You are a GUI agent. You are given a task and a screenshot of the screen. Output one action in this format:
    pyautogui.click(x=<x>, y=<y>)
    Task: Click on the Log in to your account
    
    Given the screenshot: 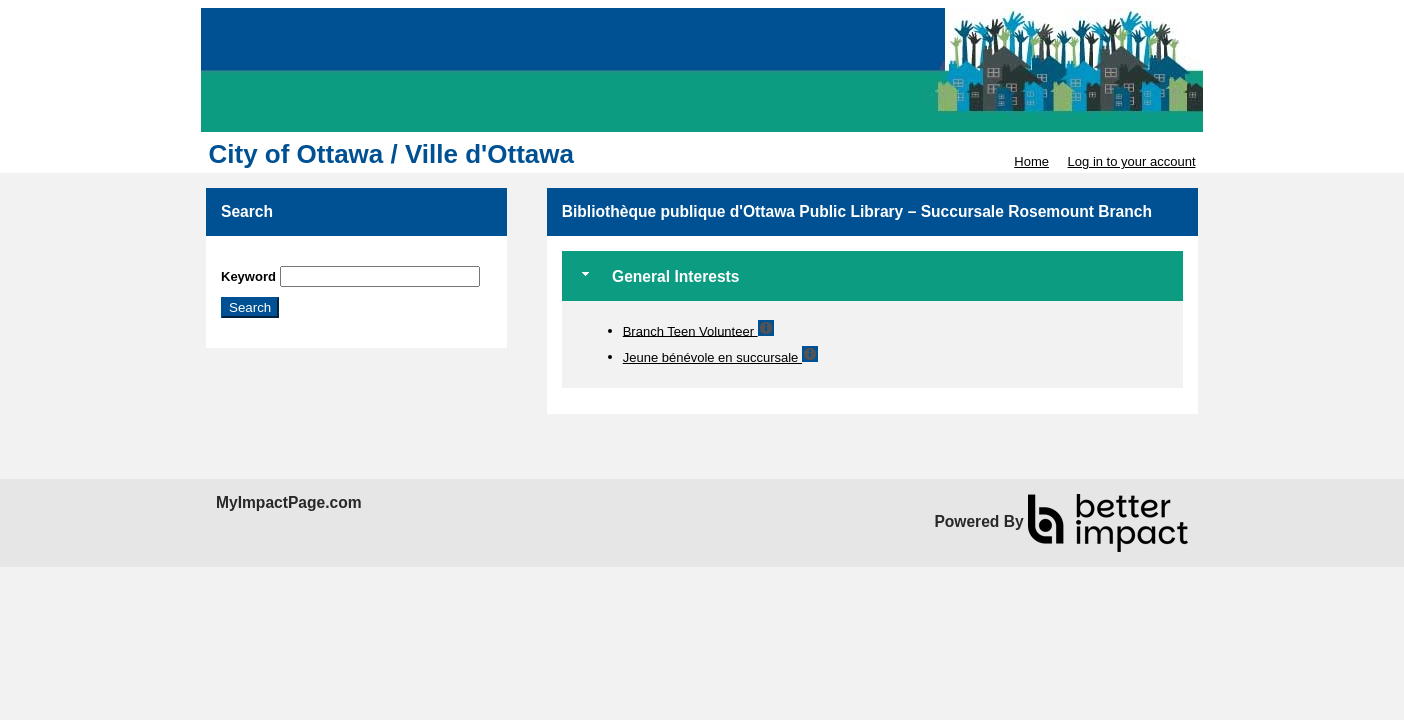 What is the action you would take?
    pyautogui.click(x=1132, y=161)
    